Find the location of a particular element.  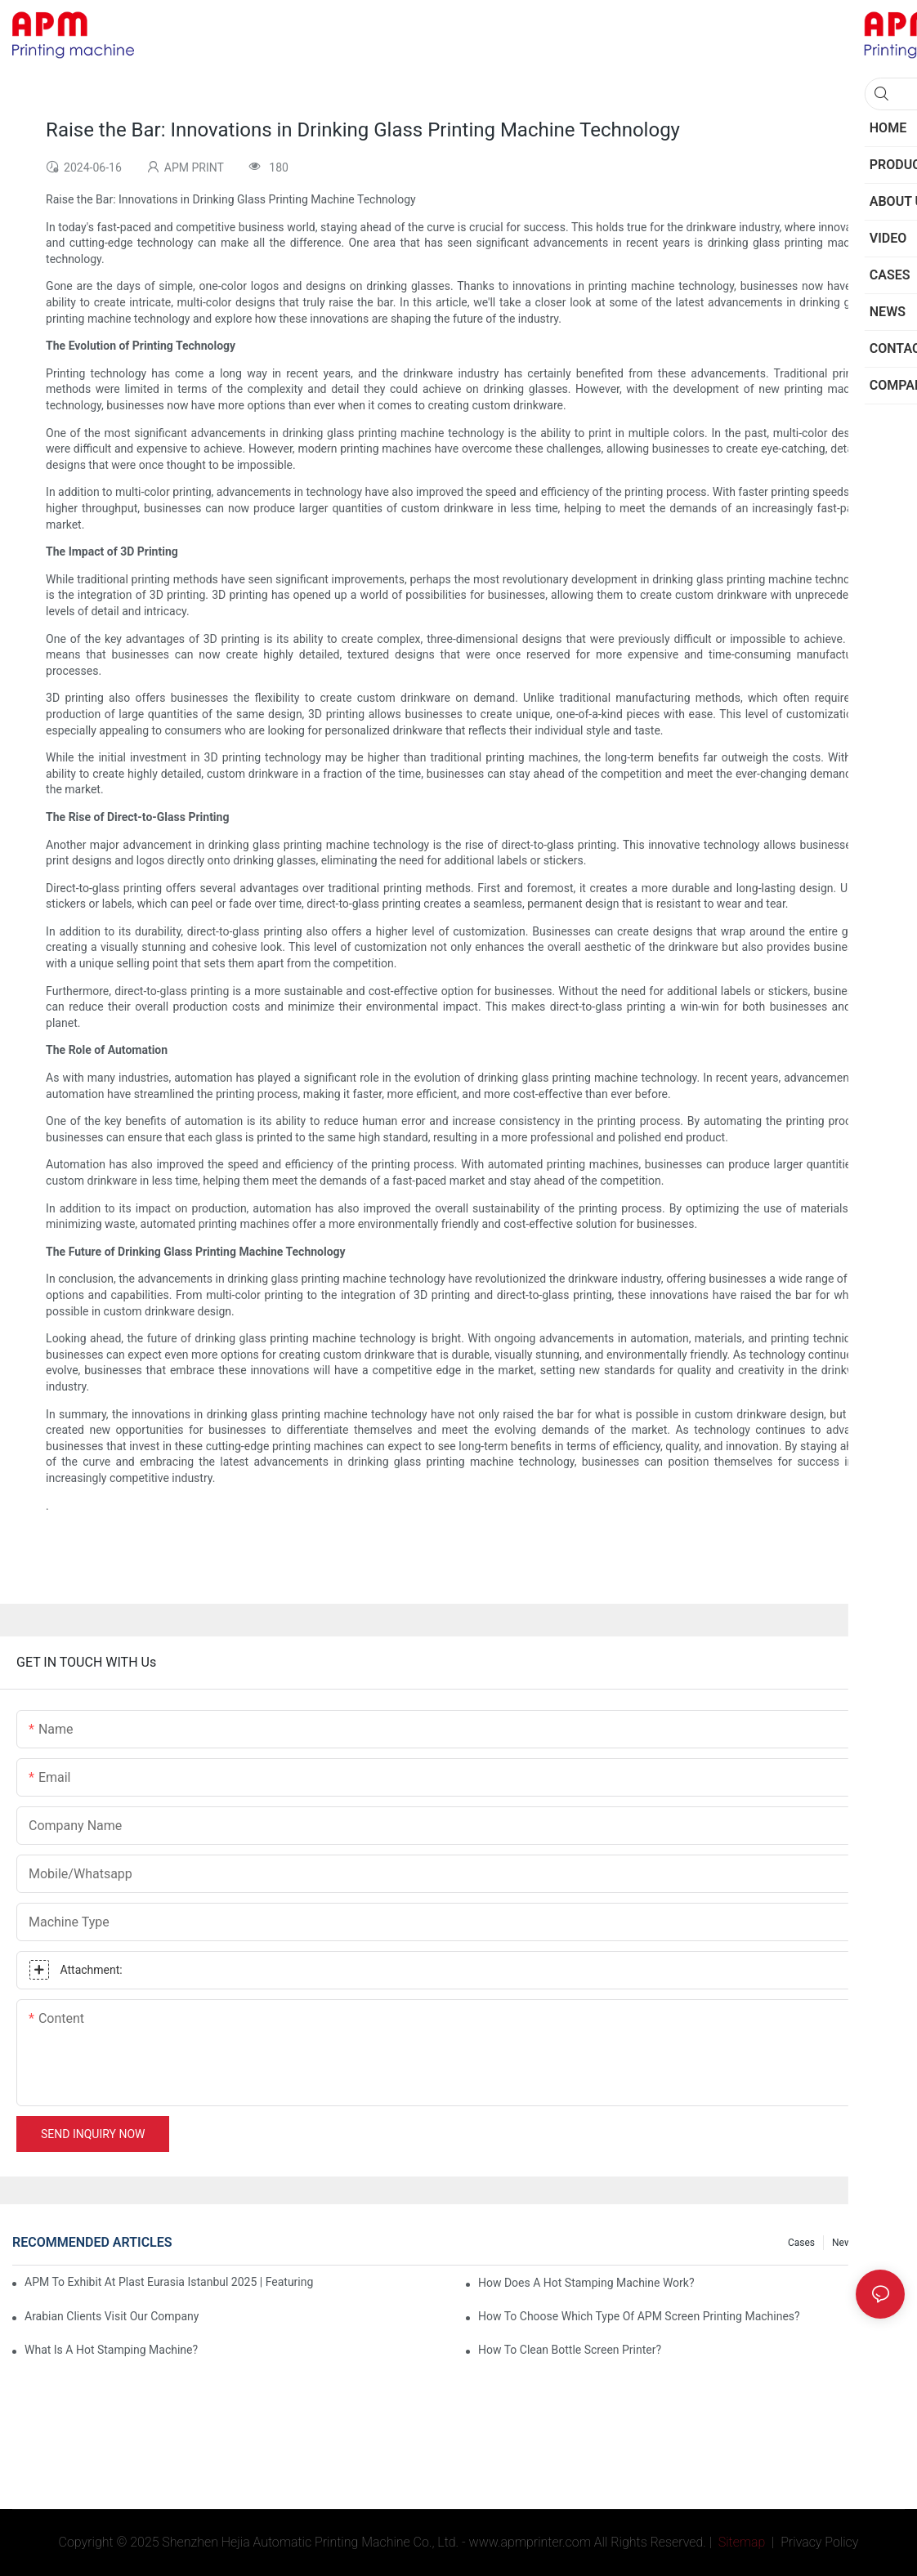

Privacy Policy is located at coordinates (819, 2542).